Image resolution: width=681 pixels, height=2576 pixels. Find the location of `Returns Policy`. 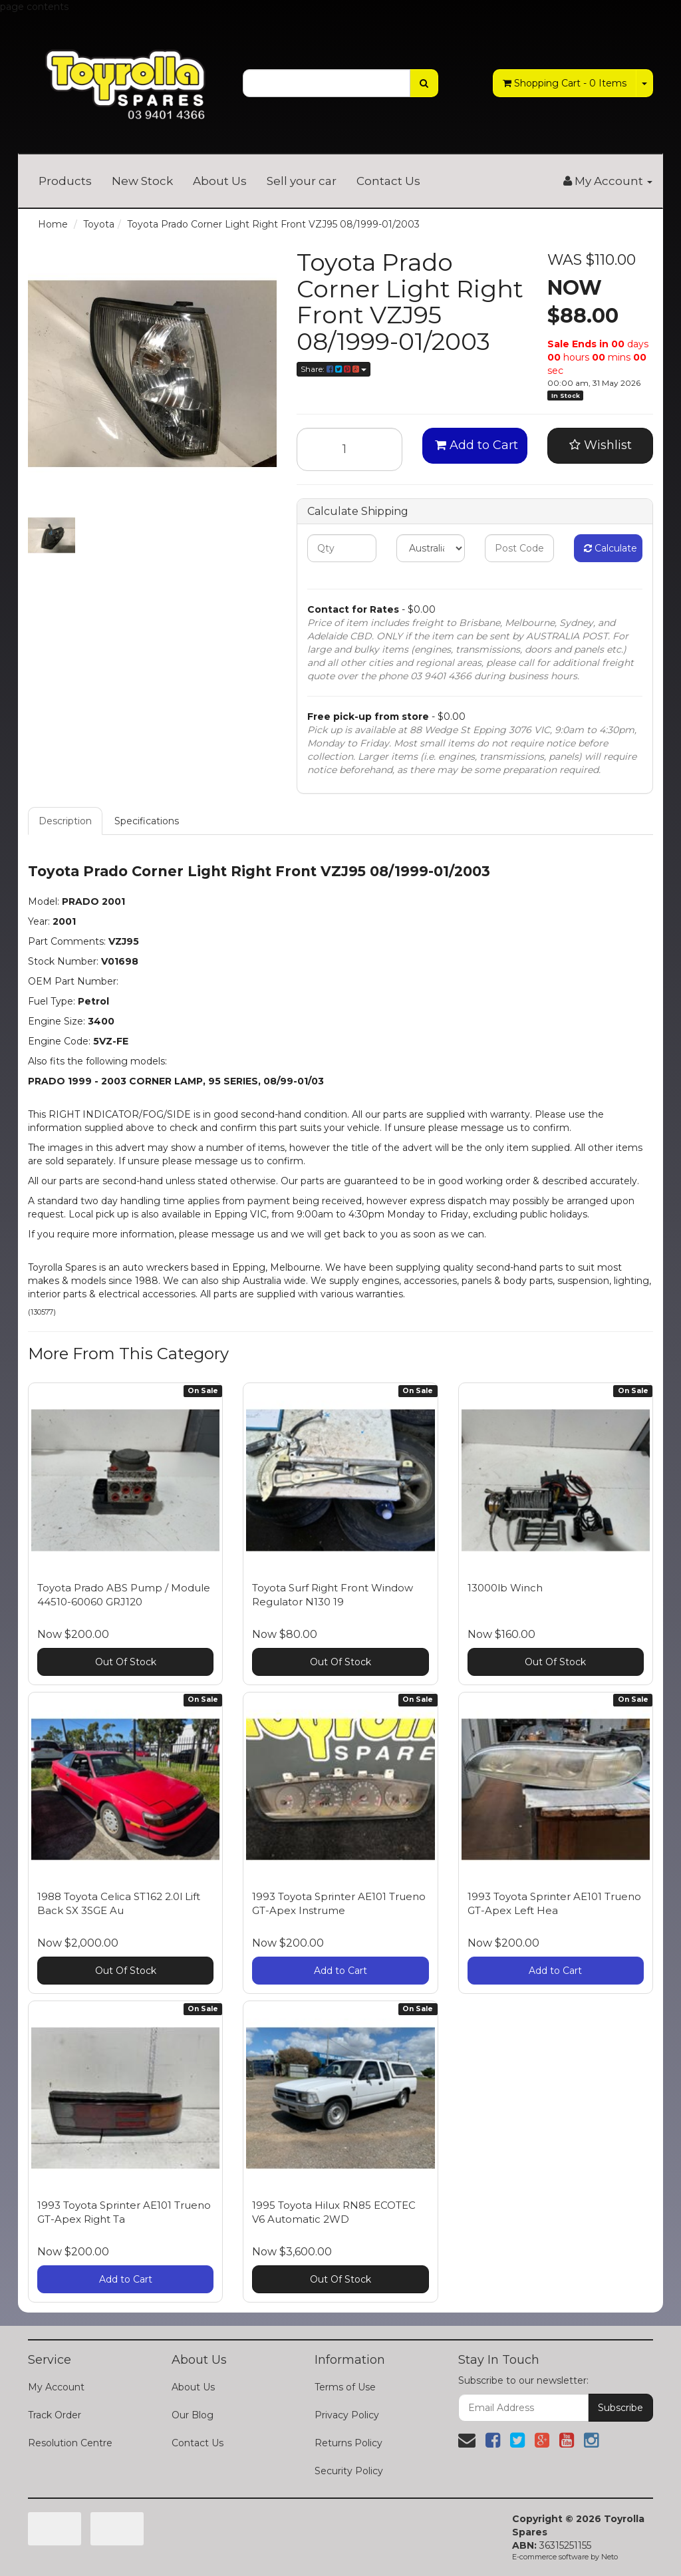

Returns Policy is located at coordinates (348, 2443).